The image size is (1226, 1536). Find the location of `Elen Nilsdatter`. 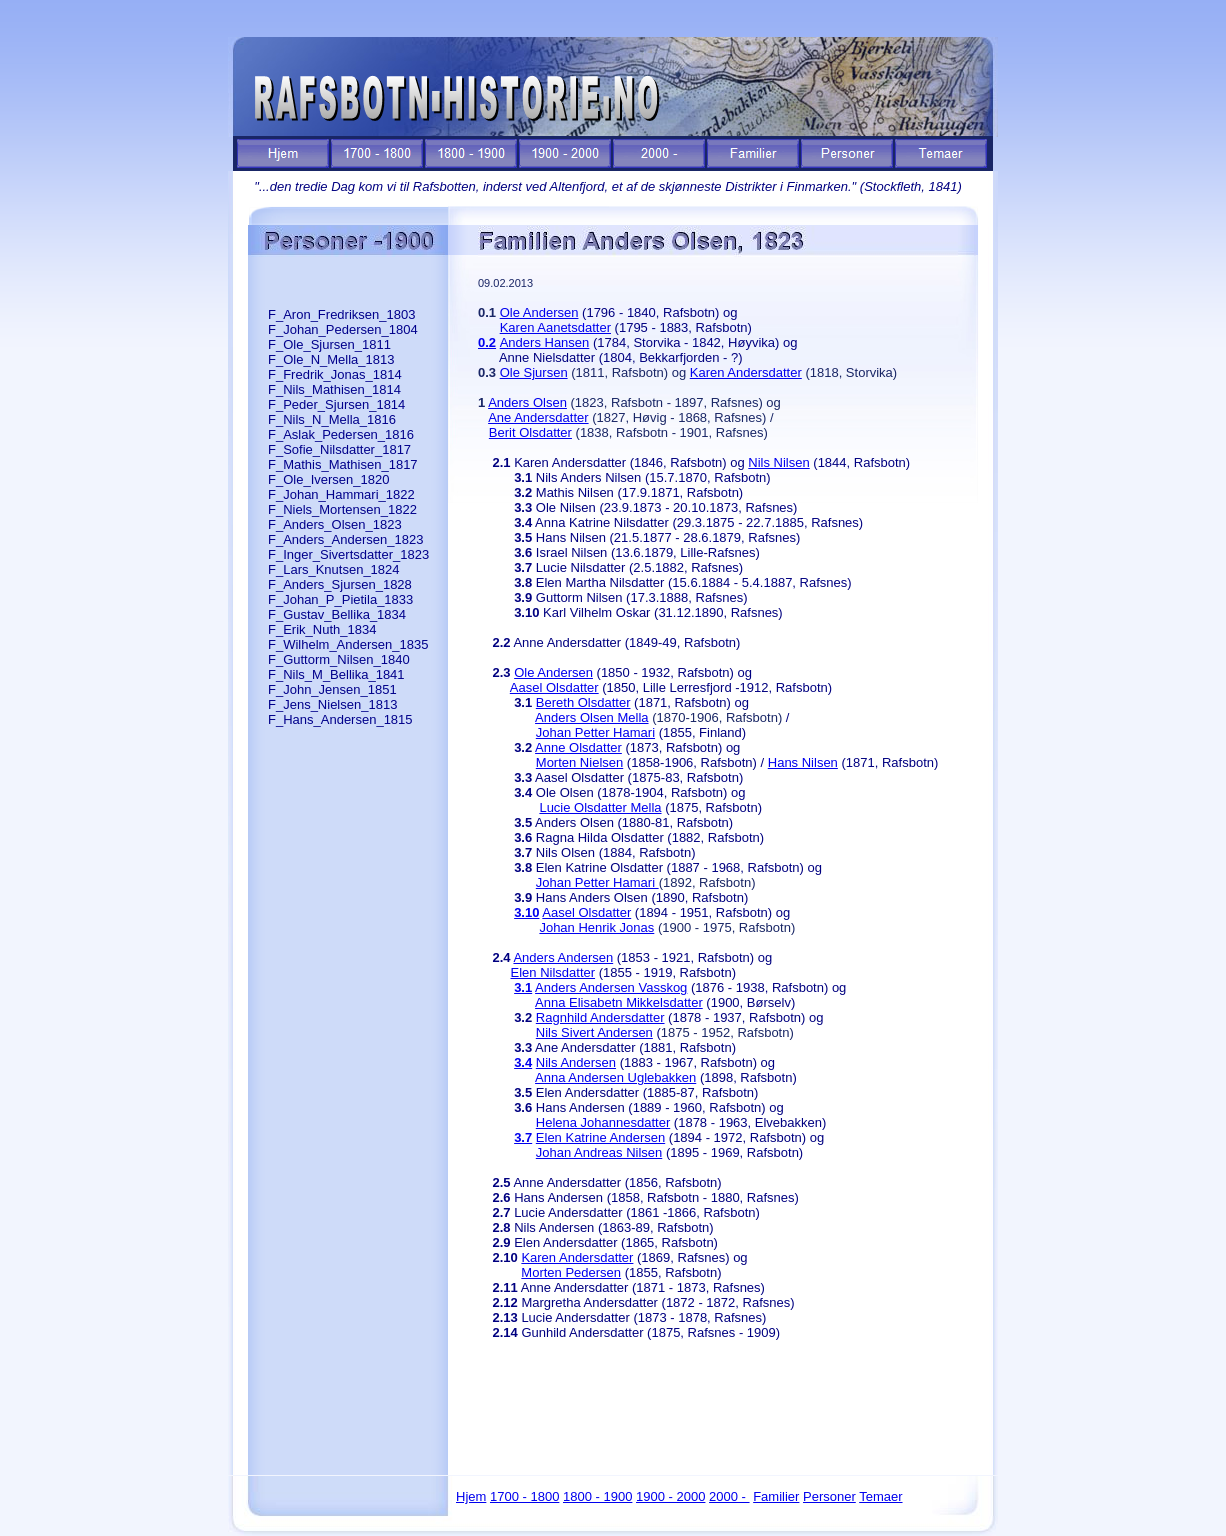

Elen Nilsdatter is located at coordinates (553, 972).